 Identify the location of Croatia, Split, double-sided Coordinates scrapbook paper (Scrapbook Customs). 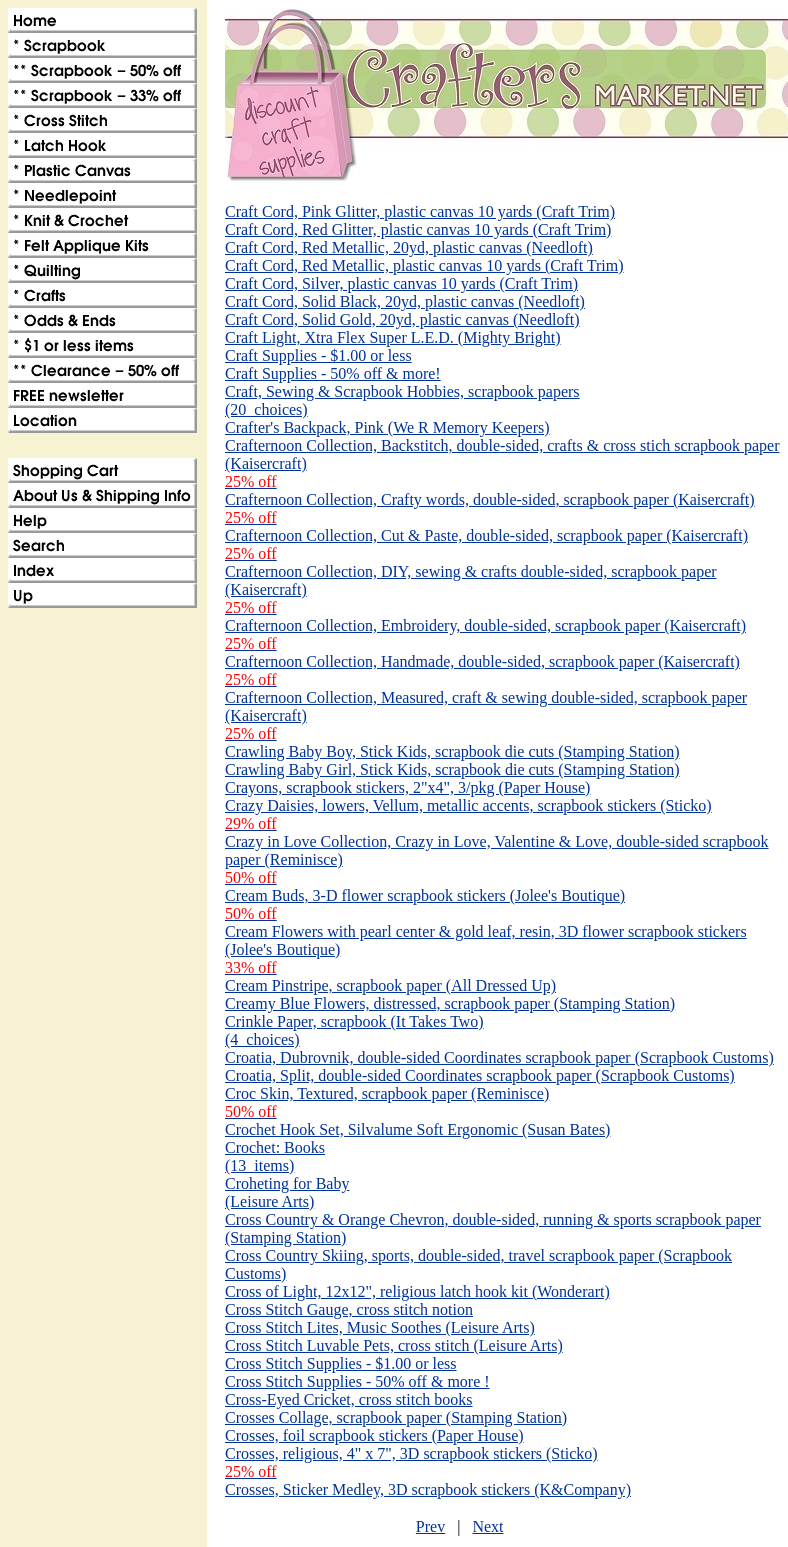
(480, 1075).